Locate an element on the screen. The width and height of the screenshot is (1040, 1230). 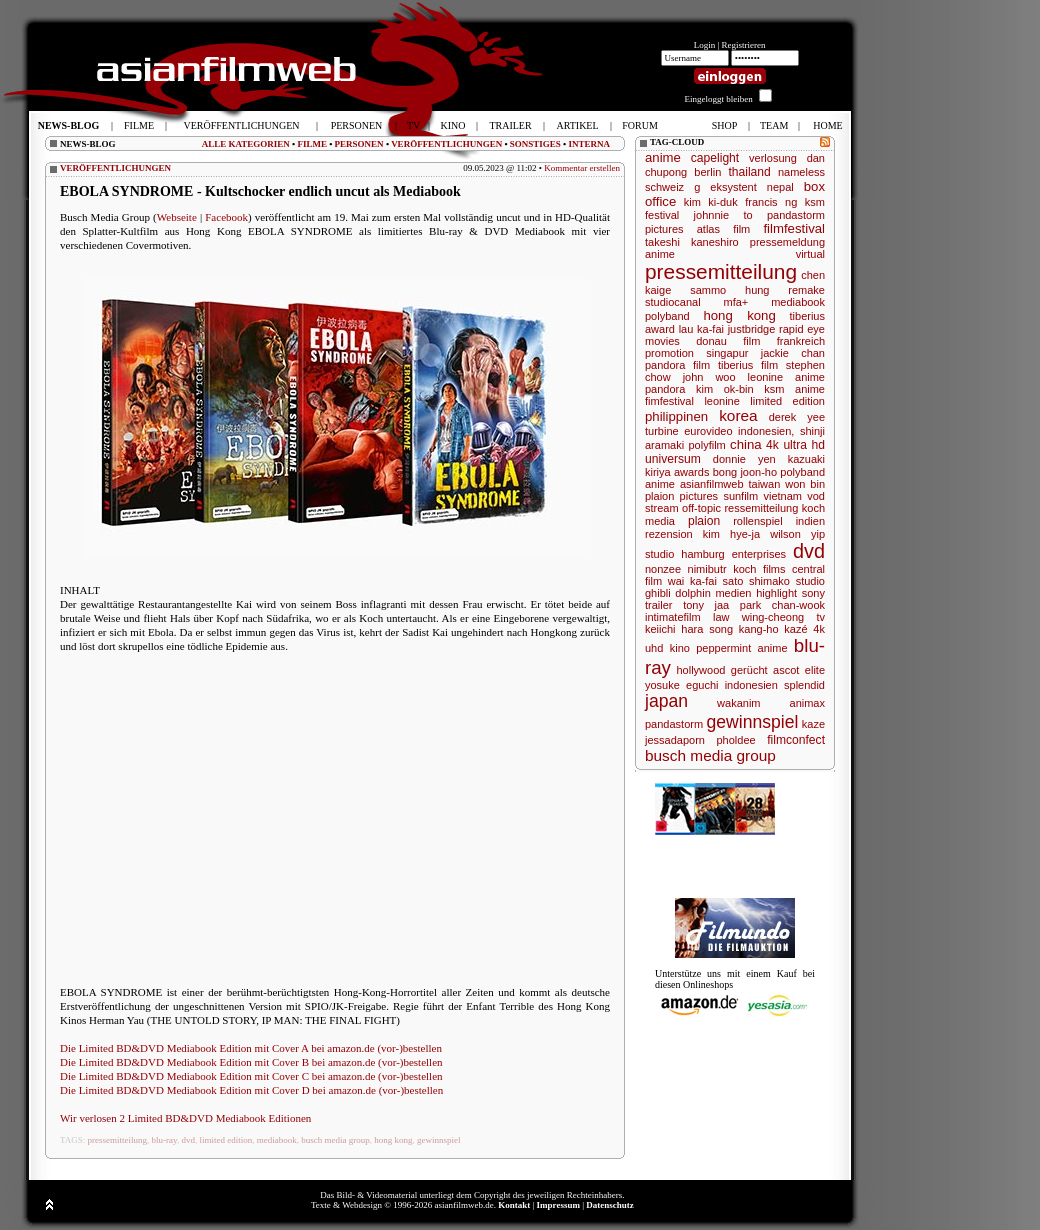
wilson yip is located at coordinates (797, 534).